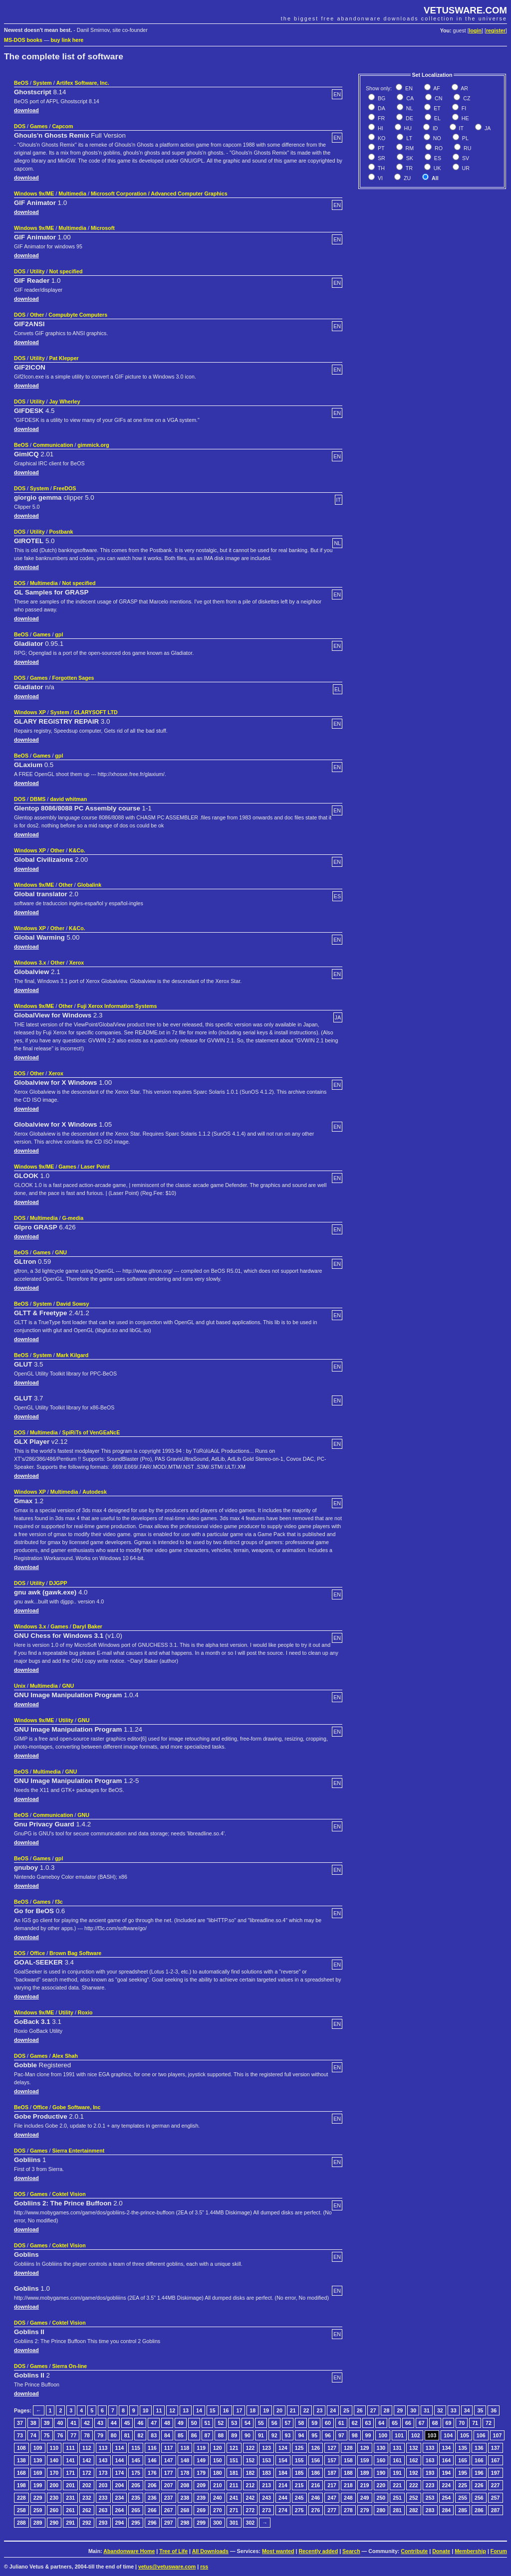 Image resolution: width=511 pixels, height=2576 pixels. What do you see at coordinates (119, 2485) in the screenshot?
I see `204` at bounding box center [119, 2485].